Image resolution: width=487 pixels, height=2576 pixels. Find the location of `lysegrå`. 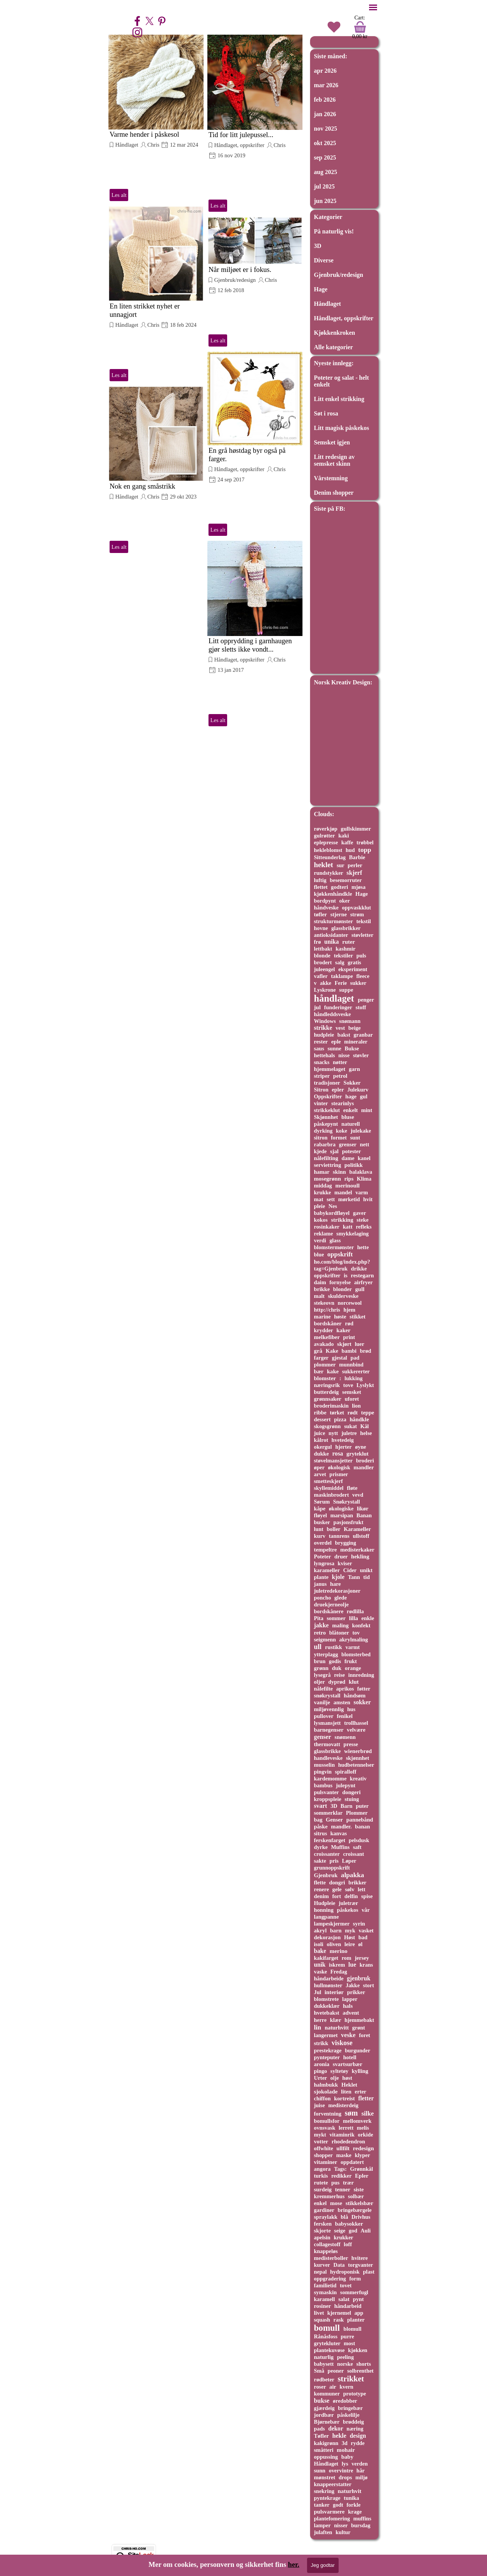

lysegrå is located at coordinates (322, 1675).